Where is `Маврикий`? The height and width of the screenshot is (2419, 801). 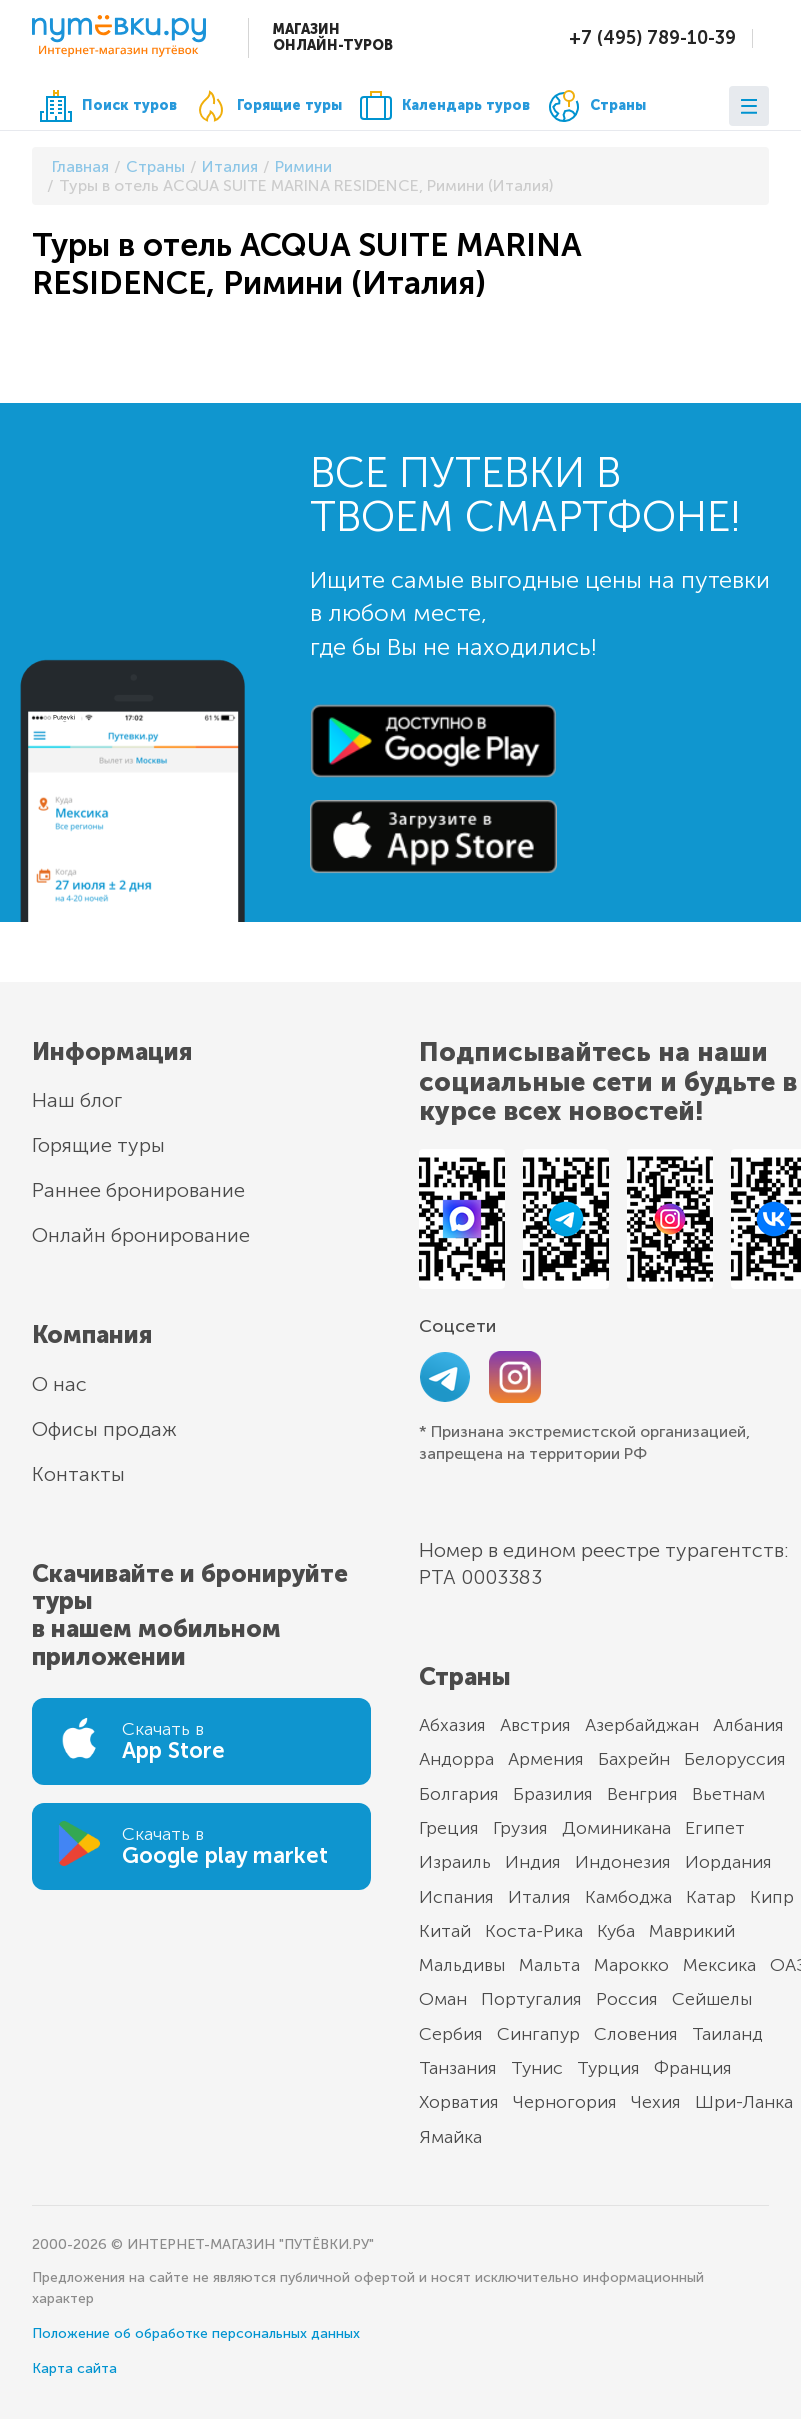 Маврикий is located at coordinates (692, 1931).